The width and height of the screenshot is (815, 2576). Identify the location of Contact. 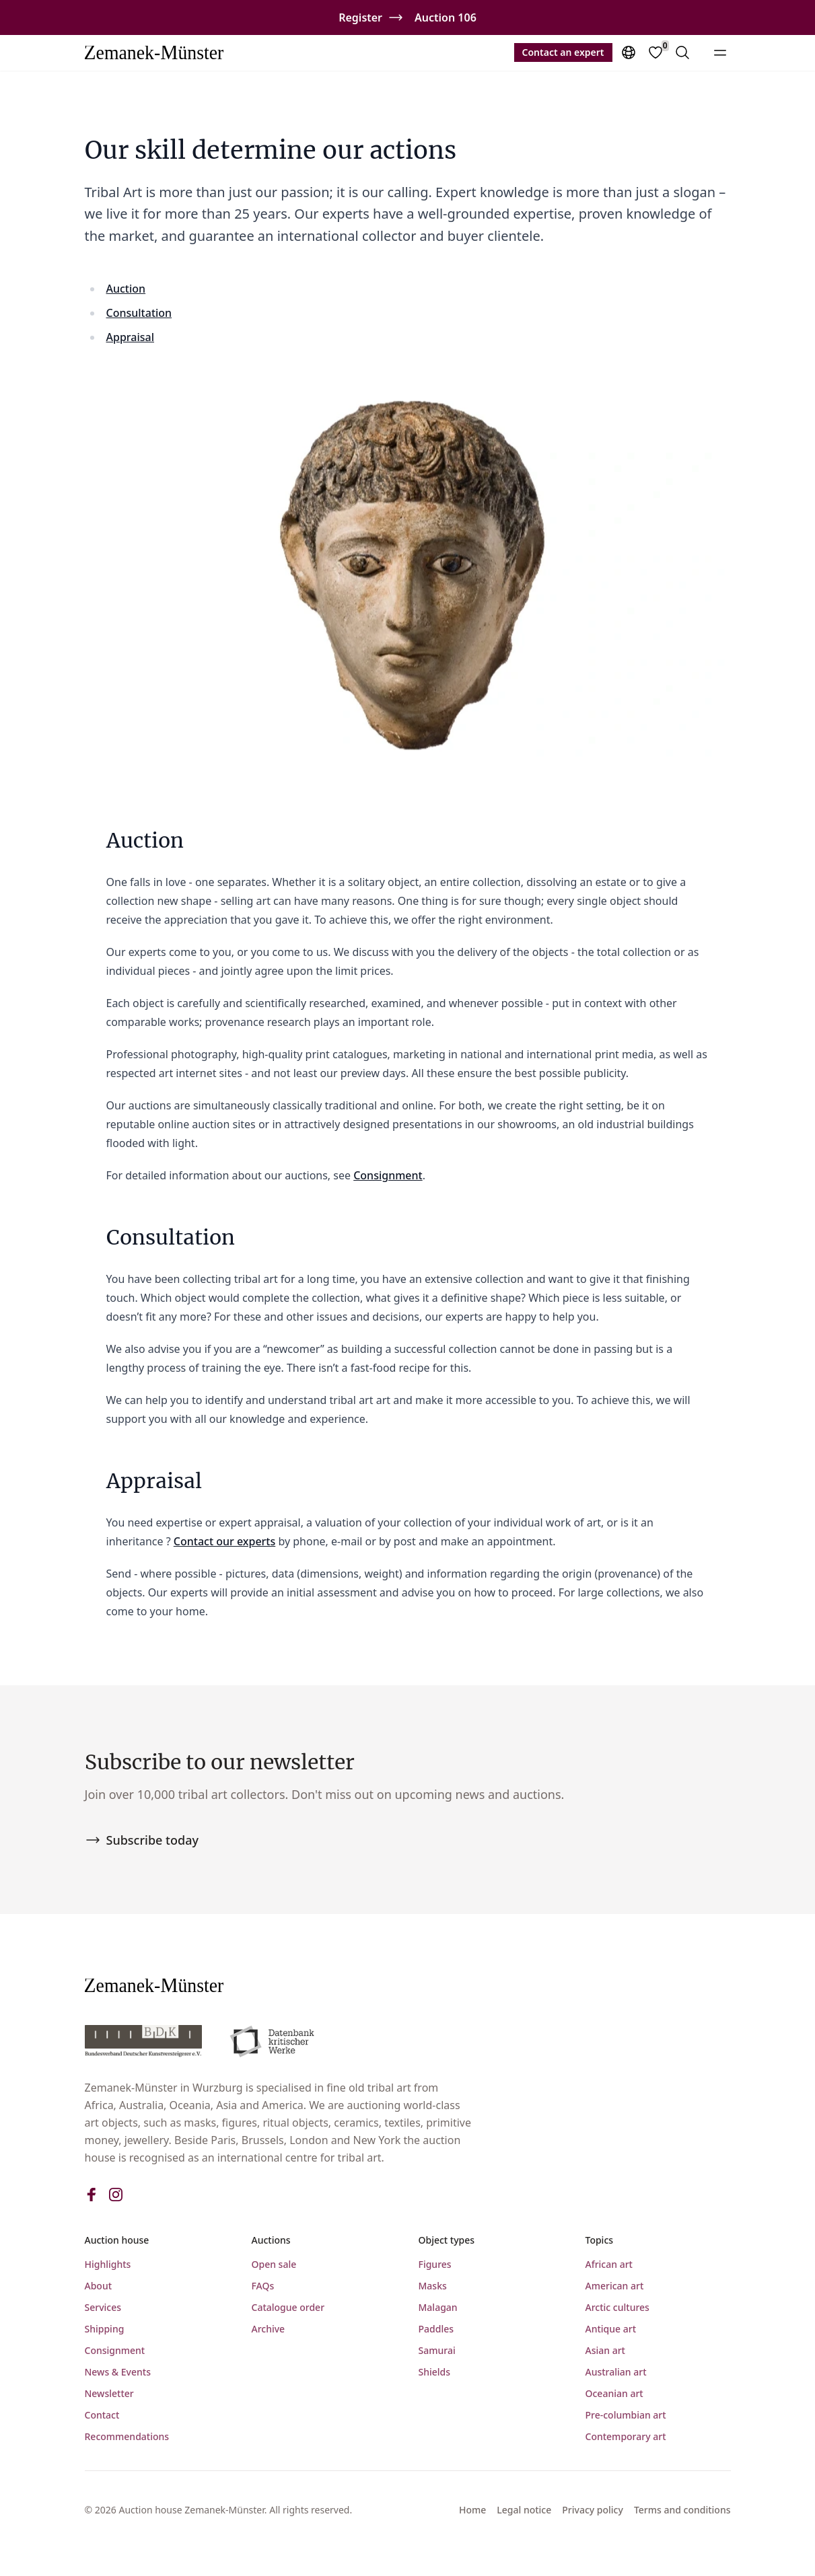
(102, 2414).